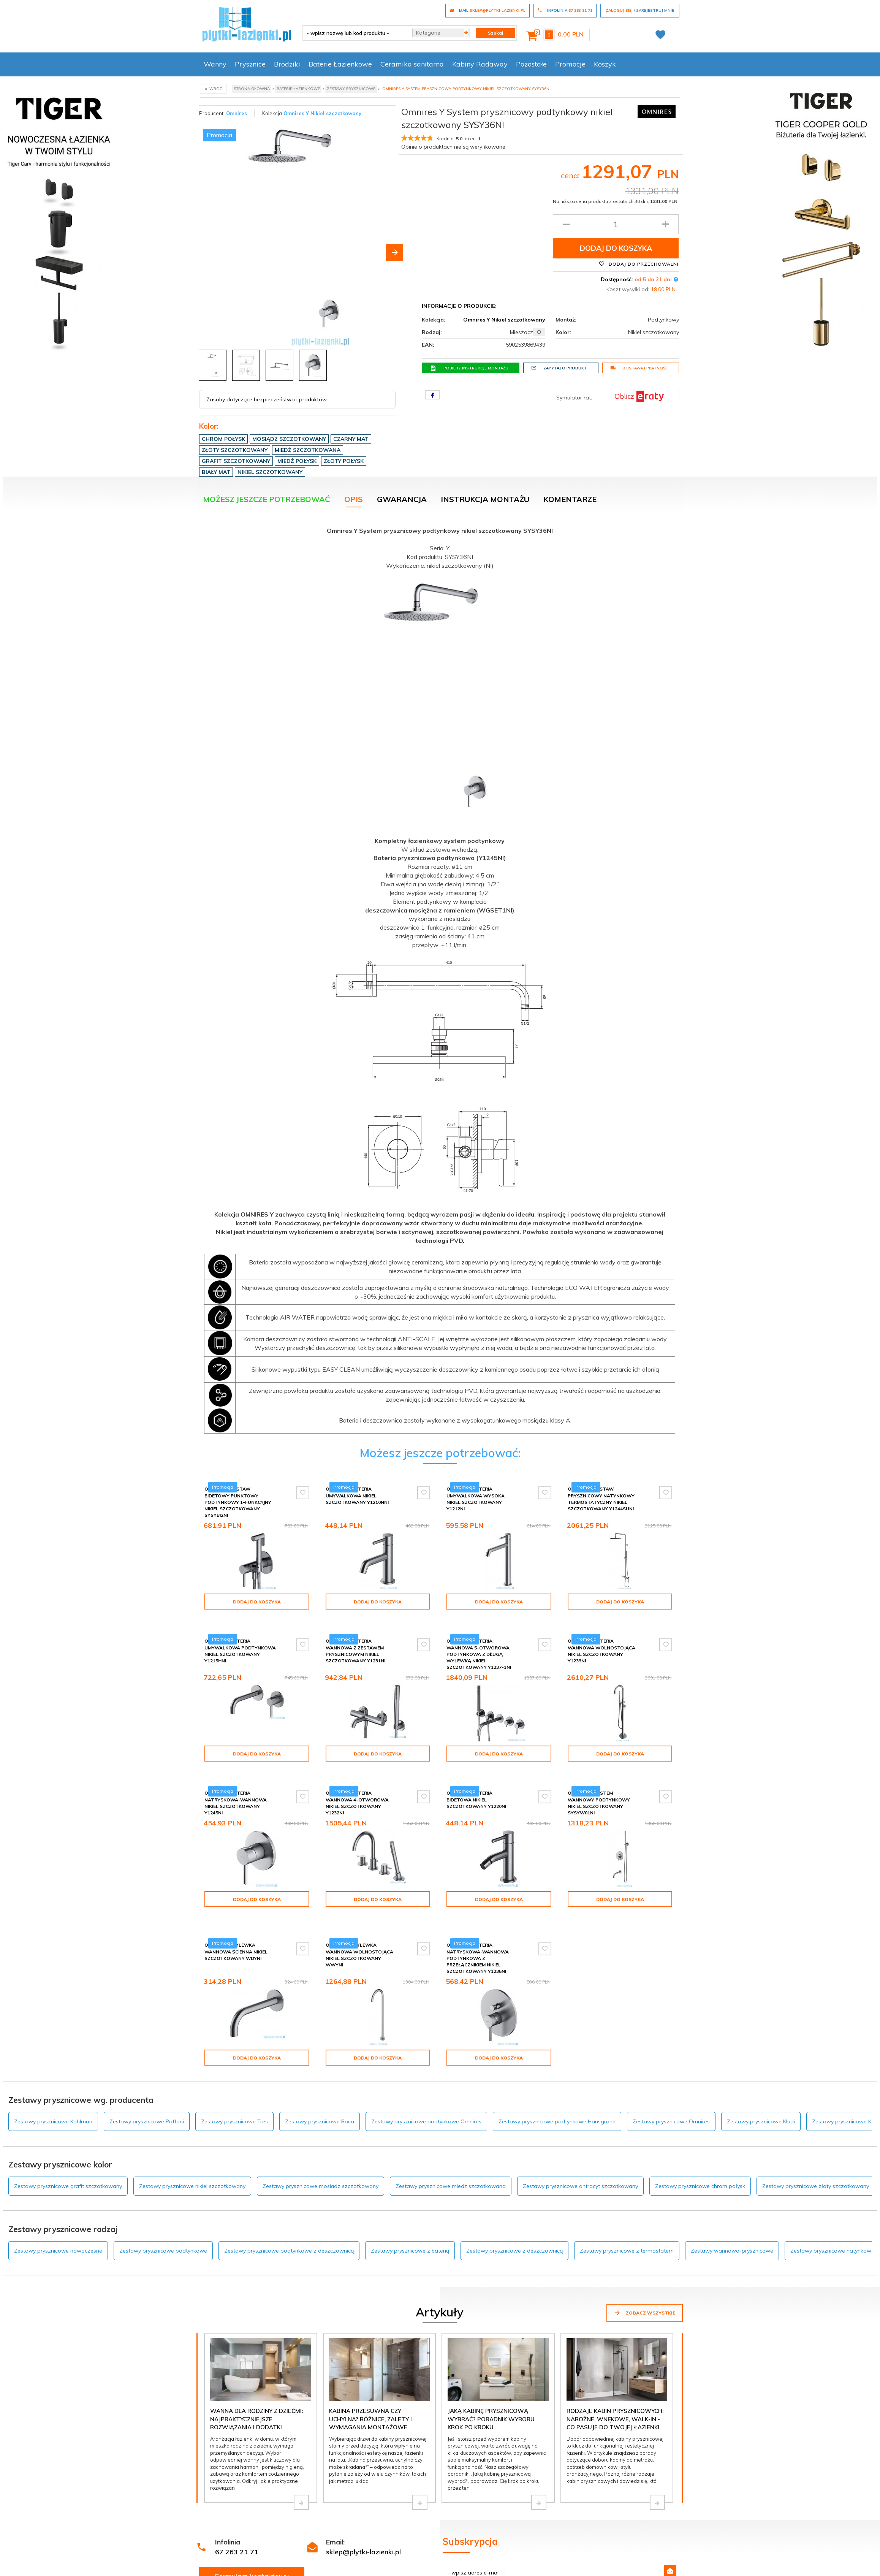 The width and height of the screenshot is (880, 2576). What do you see at coordinates (297, 461) in the screenshot?
I see `Miedź połysk` at bounding box center [297, 461].